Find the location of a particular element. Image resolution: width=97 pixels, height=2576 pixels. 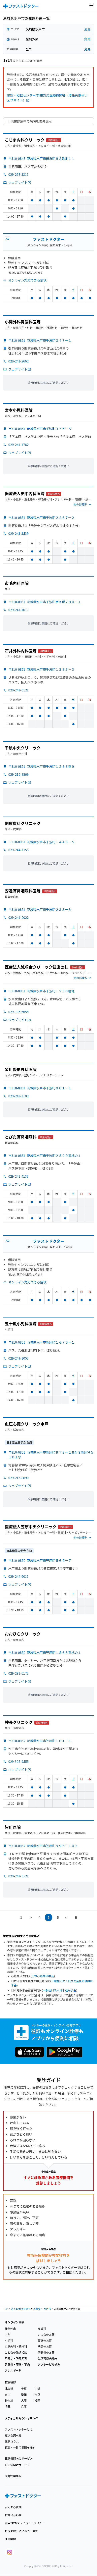

福岡 is located at coordinates (37, 2384).